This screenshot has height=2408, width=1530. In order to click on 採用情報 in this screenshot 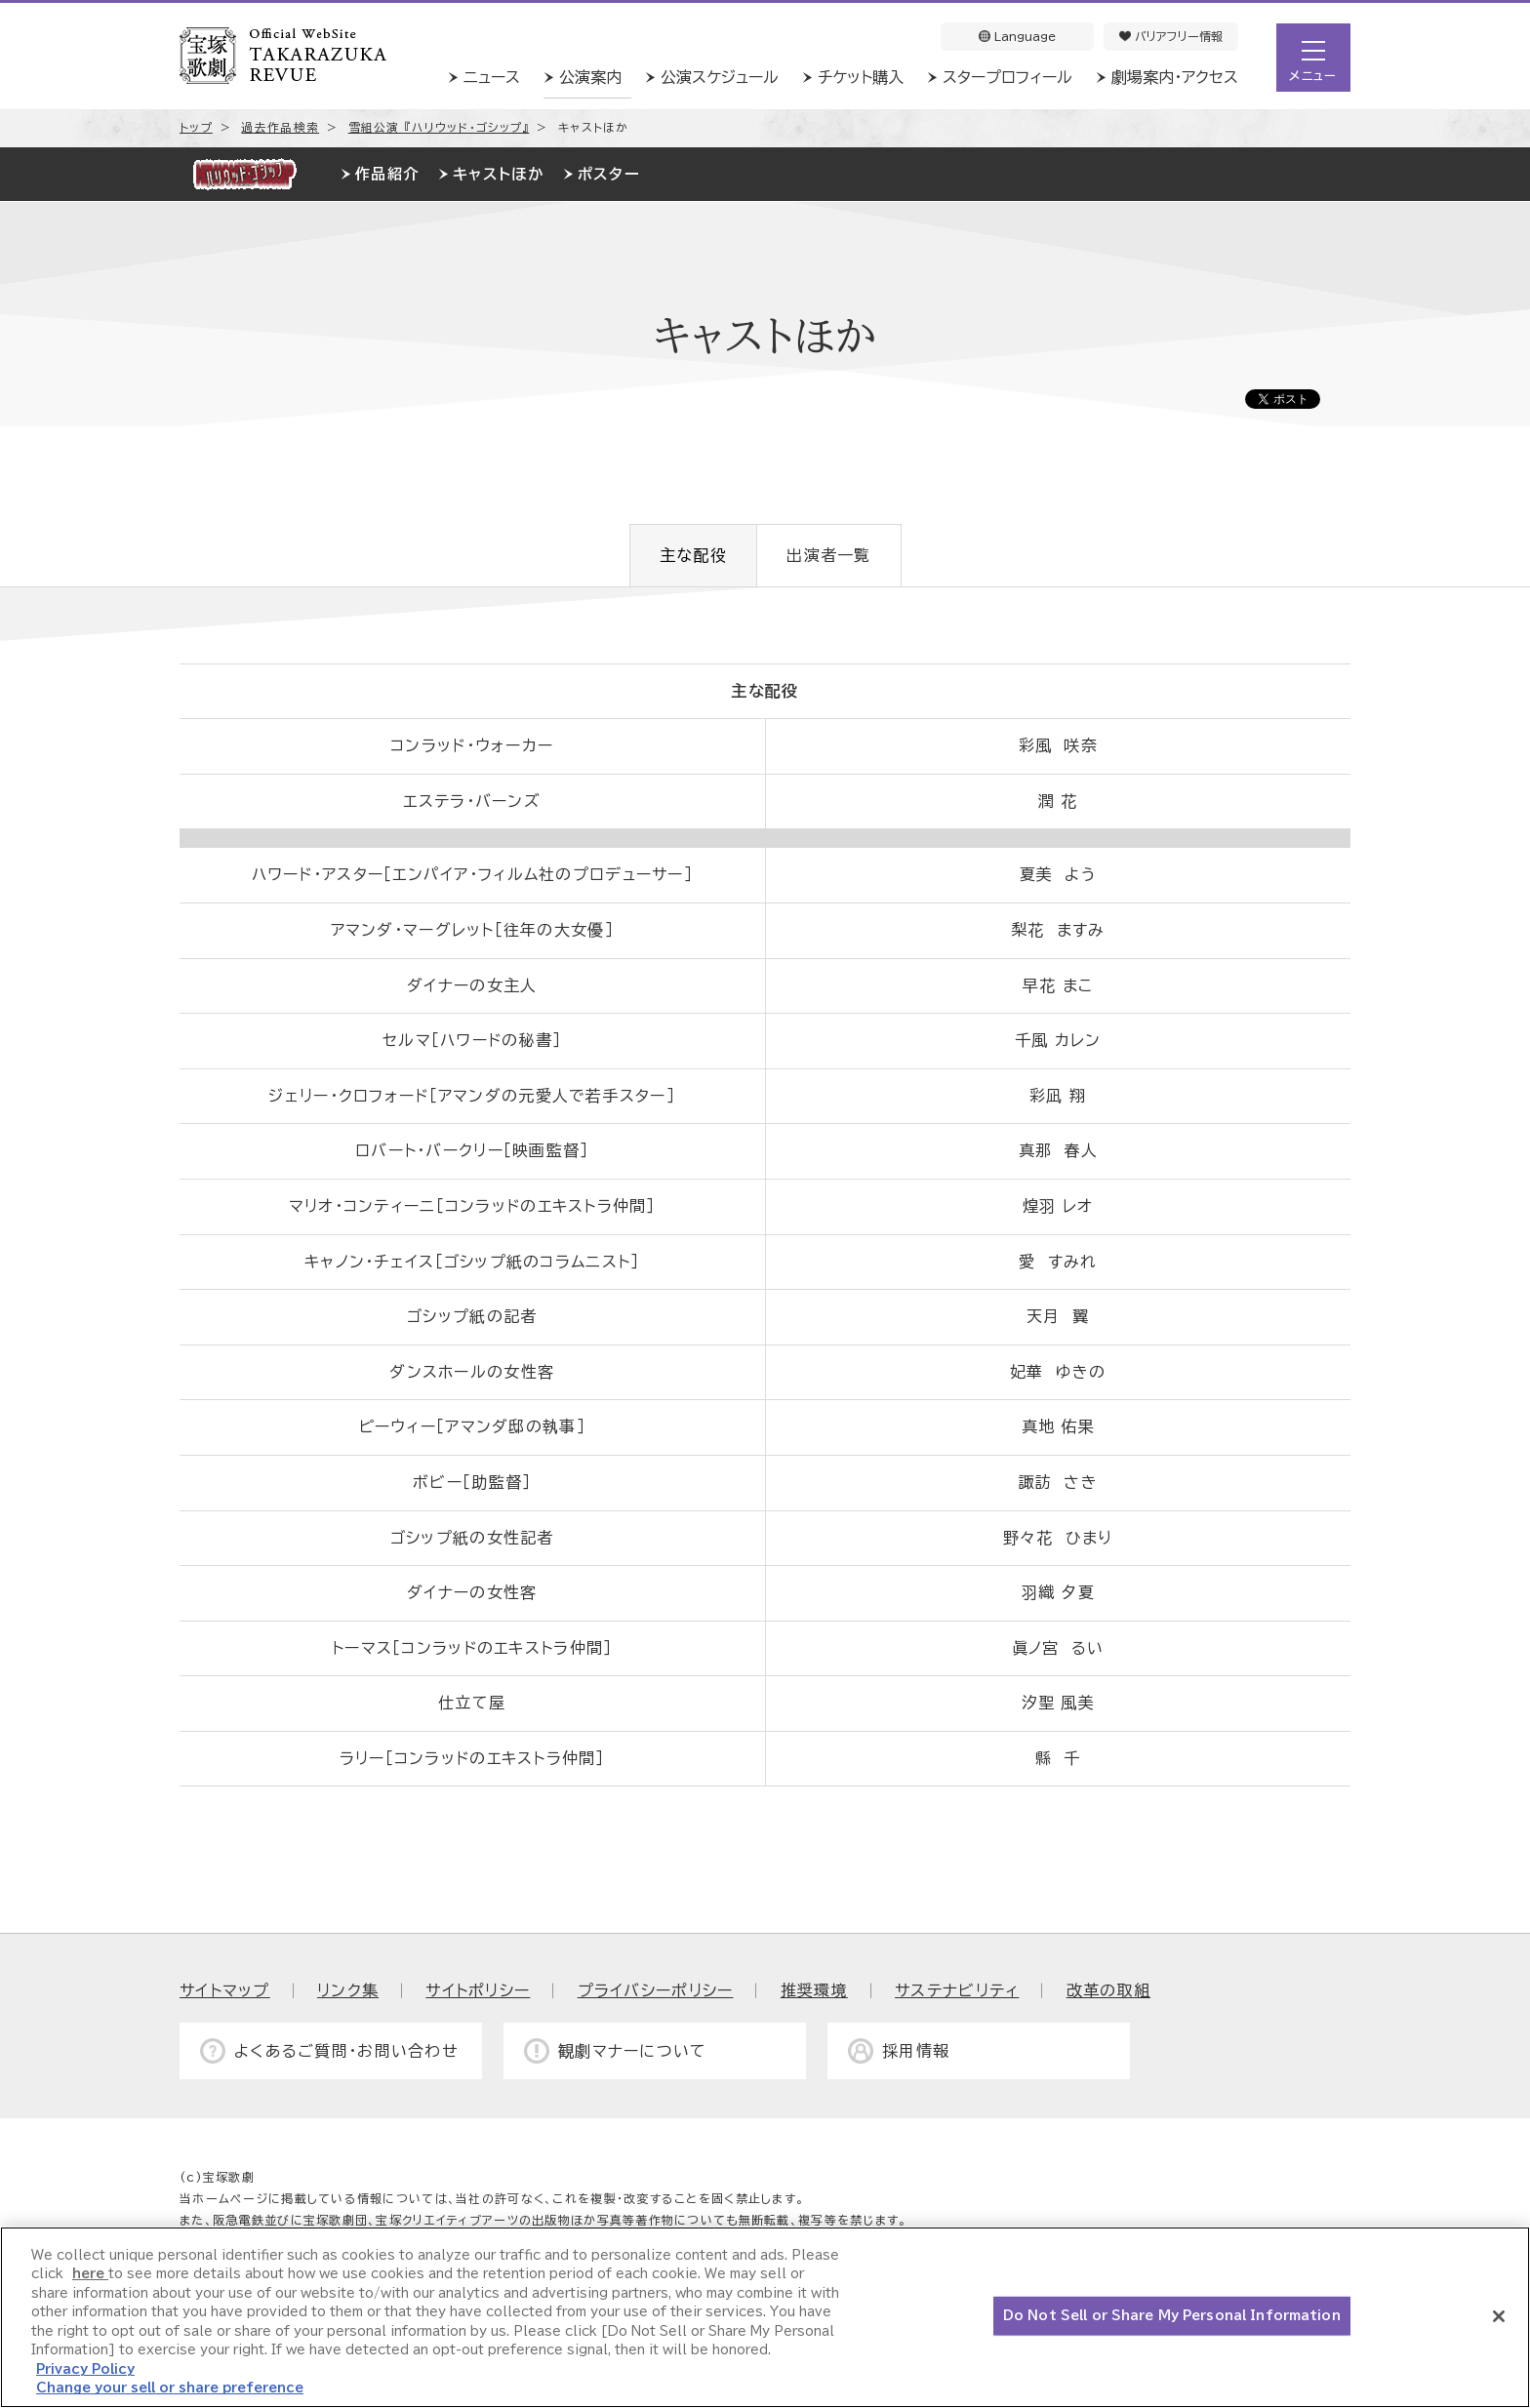, I will do `click(915, 2051)`.